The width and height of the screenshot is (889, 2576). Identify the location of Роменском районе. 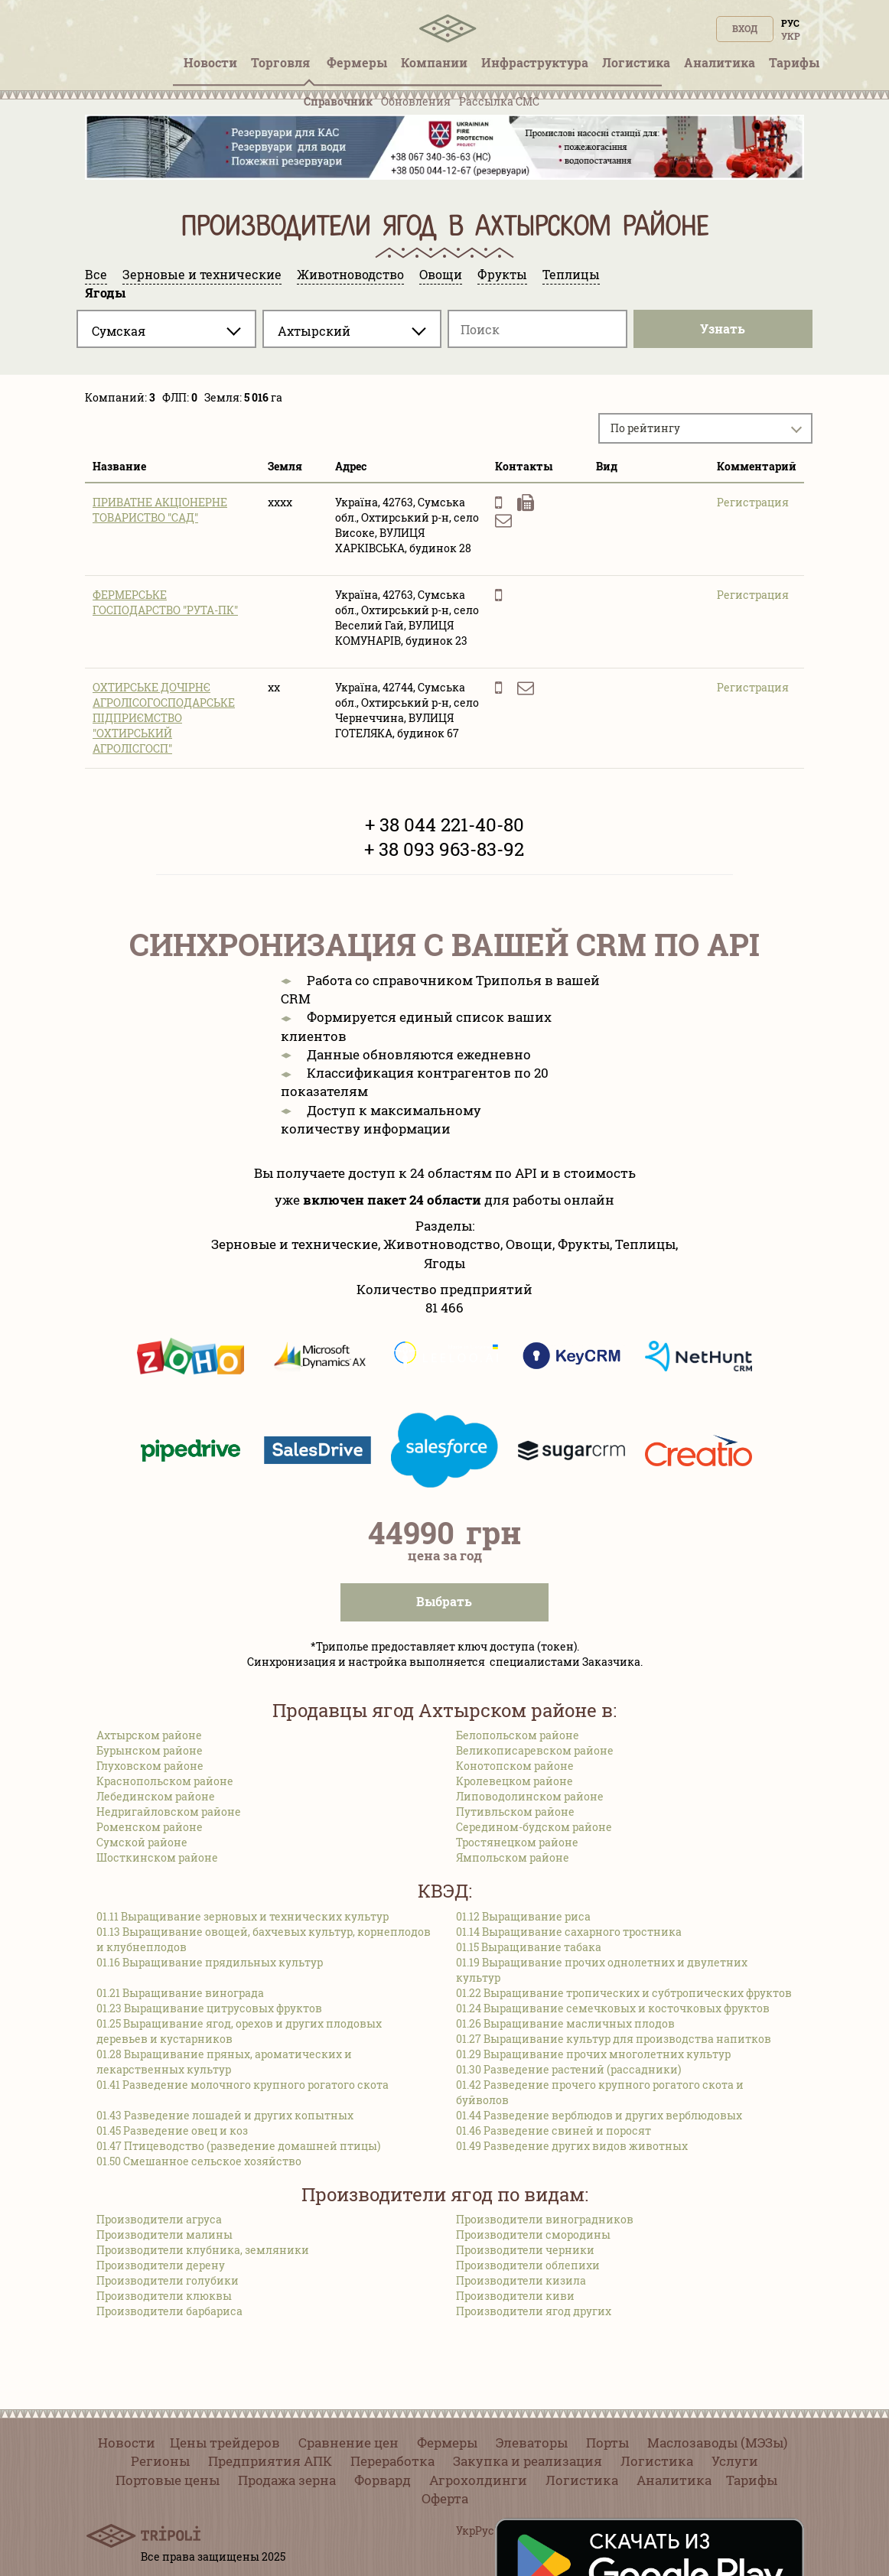
(149, 1827).